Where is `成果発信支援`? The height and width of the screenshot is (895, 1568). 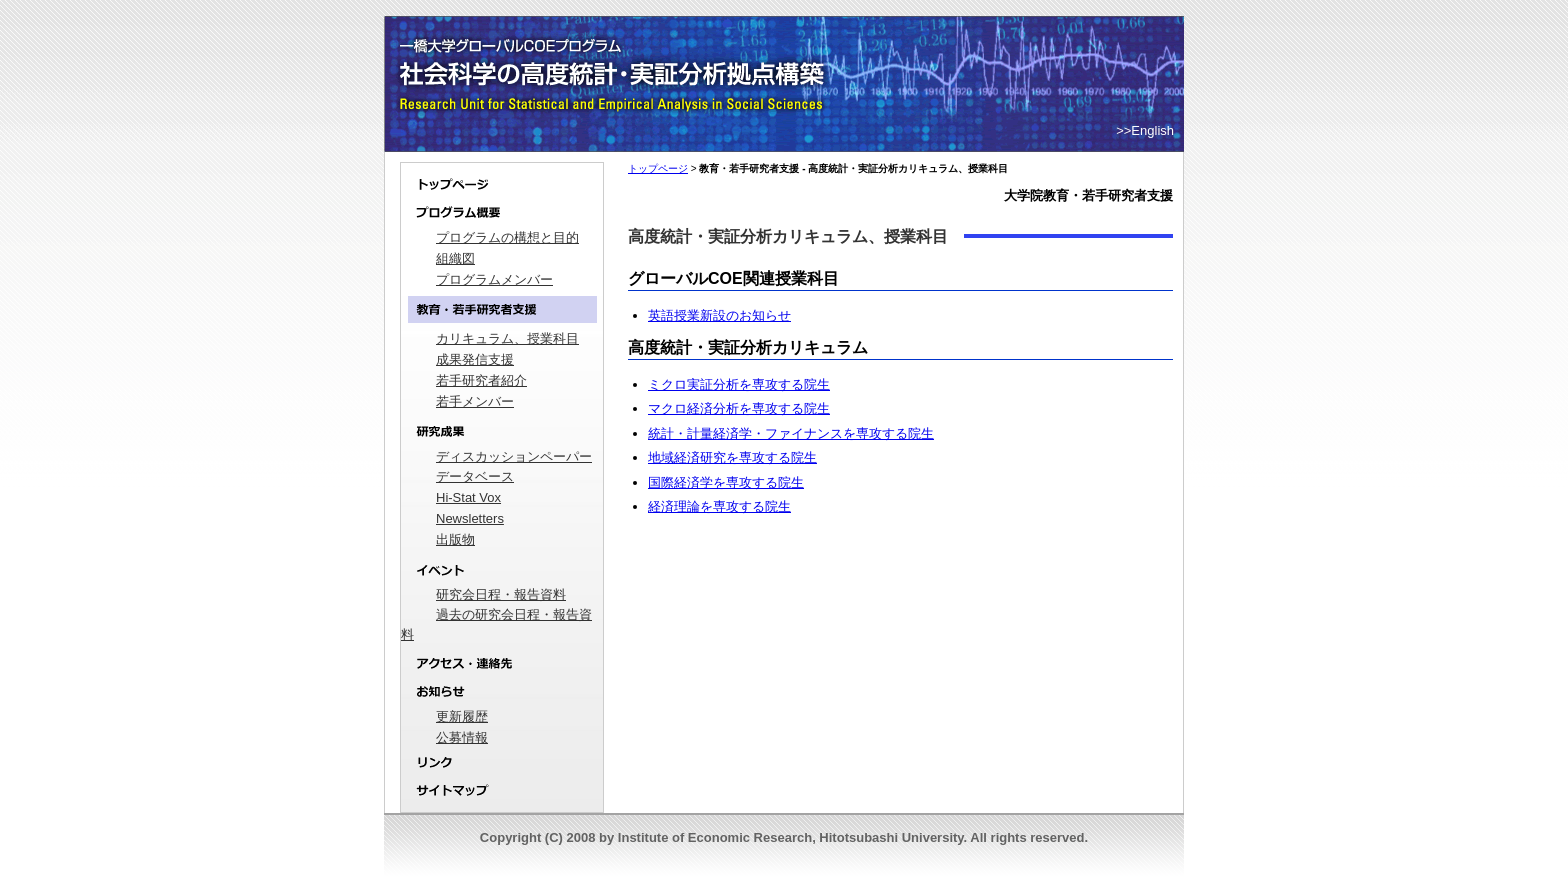
成果発信支援 is located at coordinates (475, 359).